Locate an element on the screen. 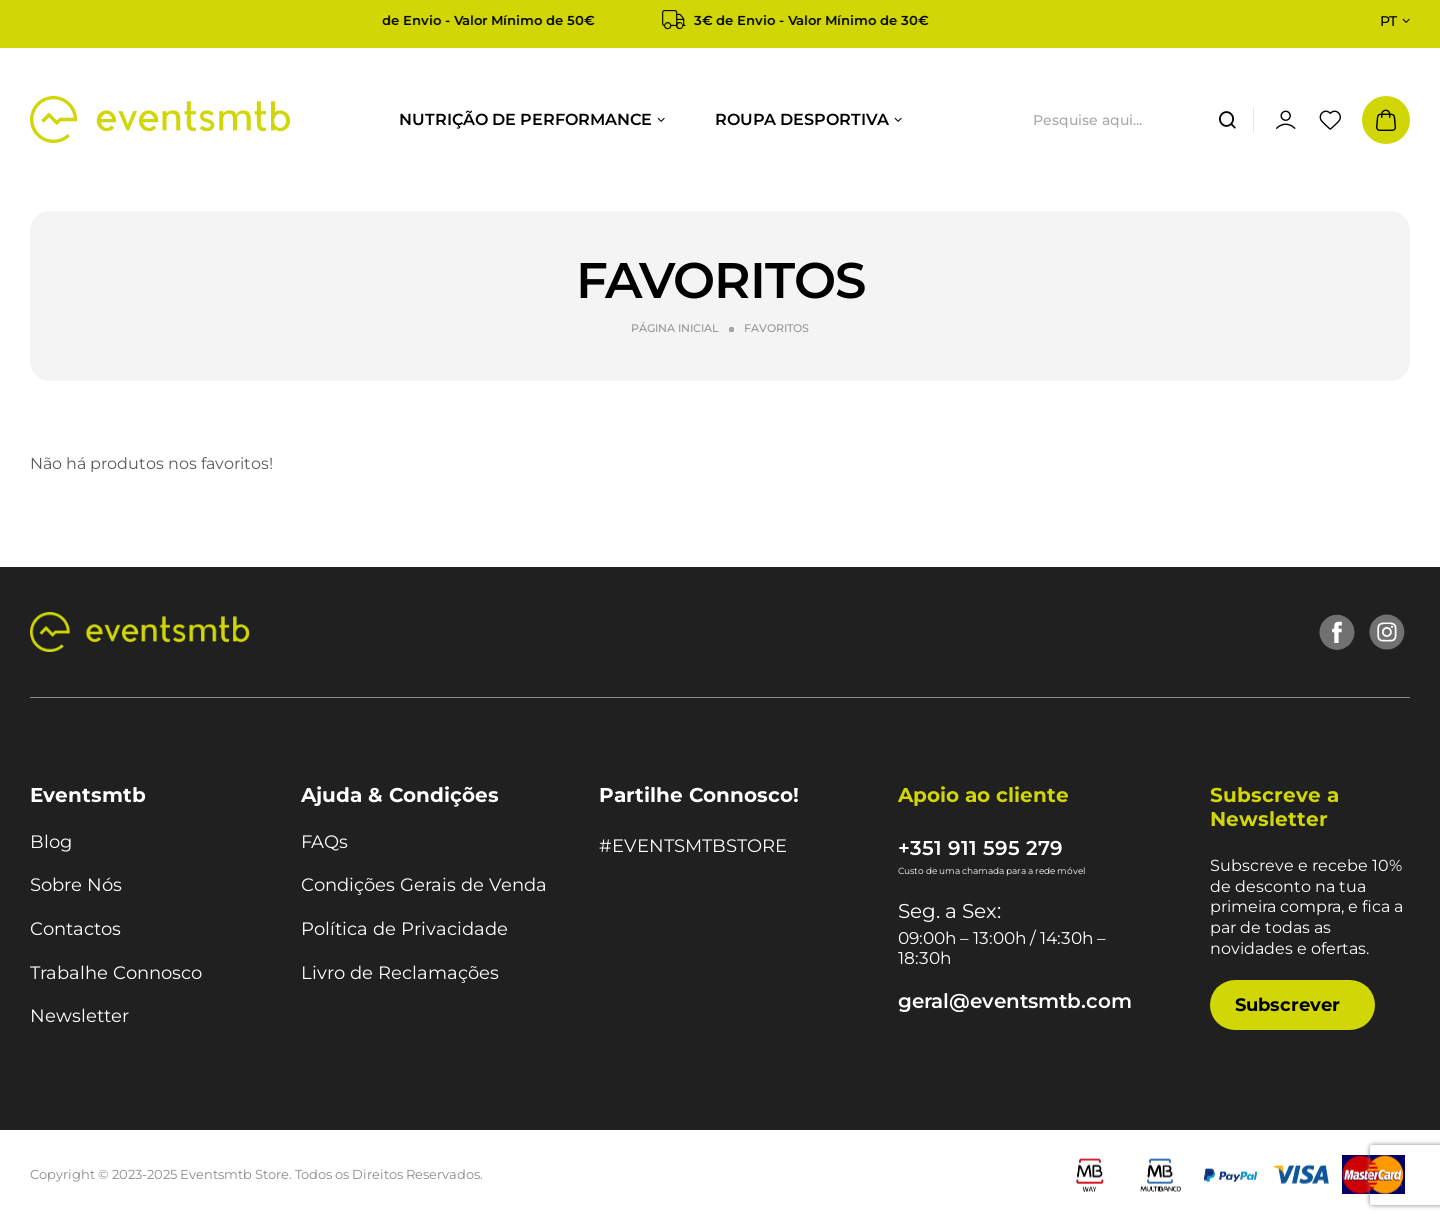 The image size is (1440, 1219). Página Inicial is located at coordinates (675, 328).